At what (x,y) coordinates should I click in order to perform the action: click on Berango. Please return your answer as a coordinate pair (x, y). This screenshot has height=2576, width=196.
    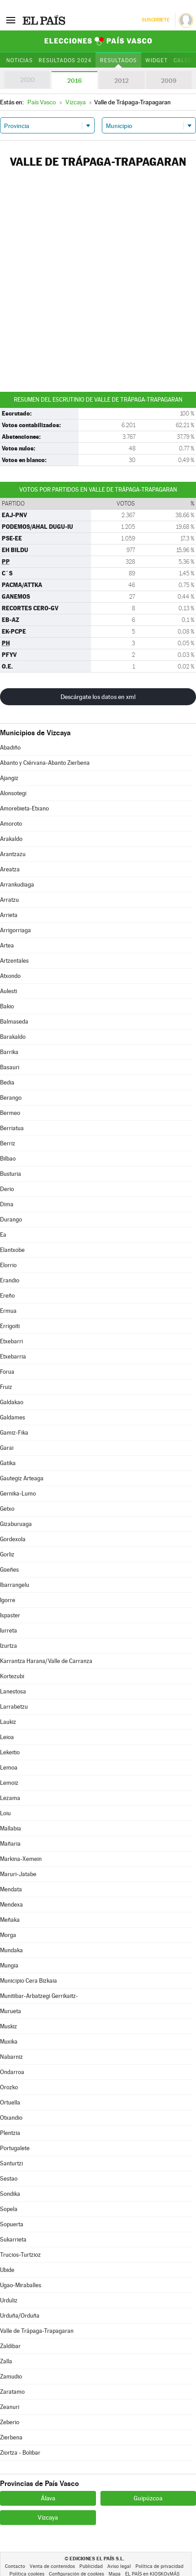
    Looking at the image, I should click on (11, 1097).